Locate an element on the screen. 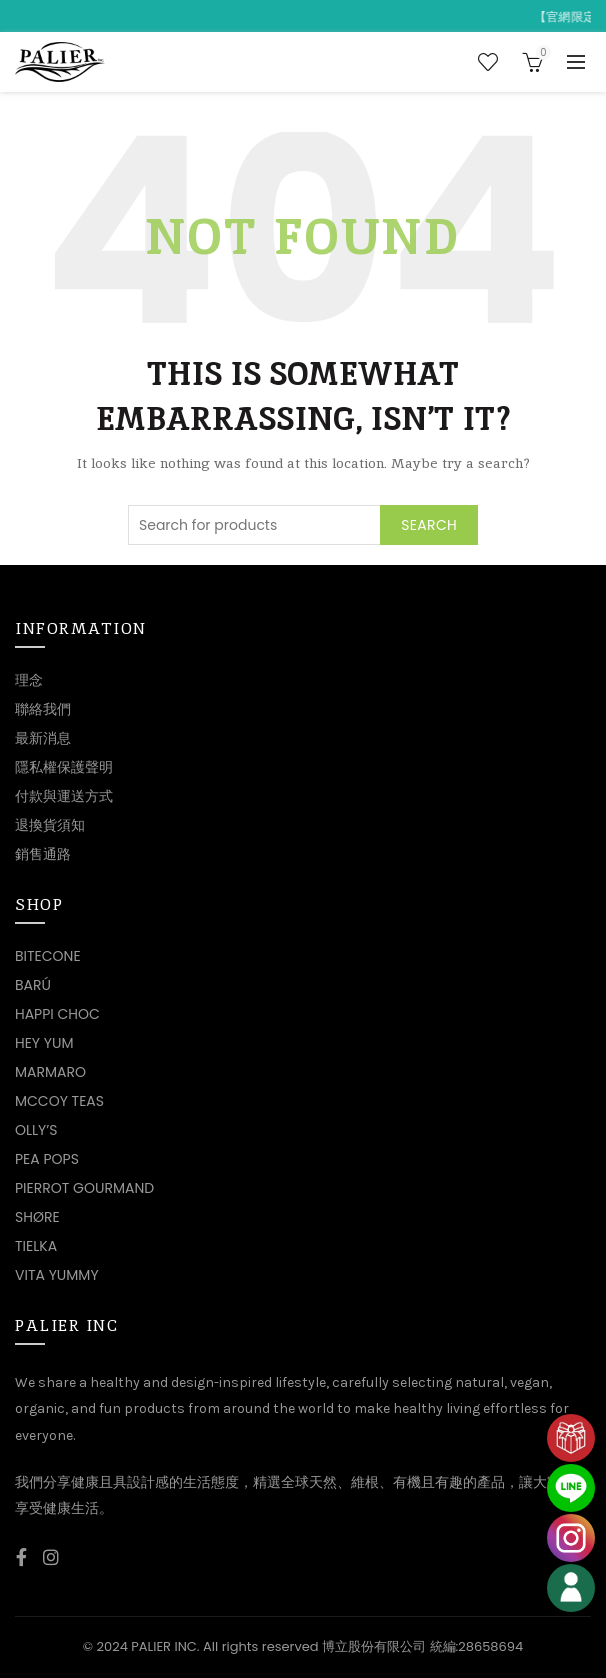  HAPPI CHOC is located at coordinates (57, 1014).